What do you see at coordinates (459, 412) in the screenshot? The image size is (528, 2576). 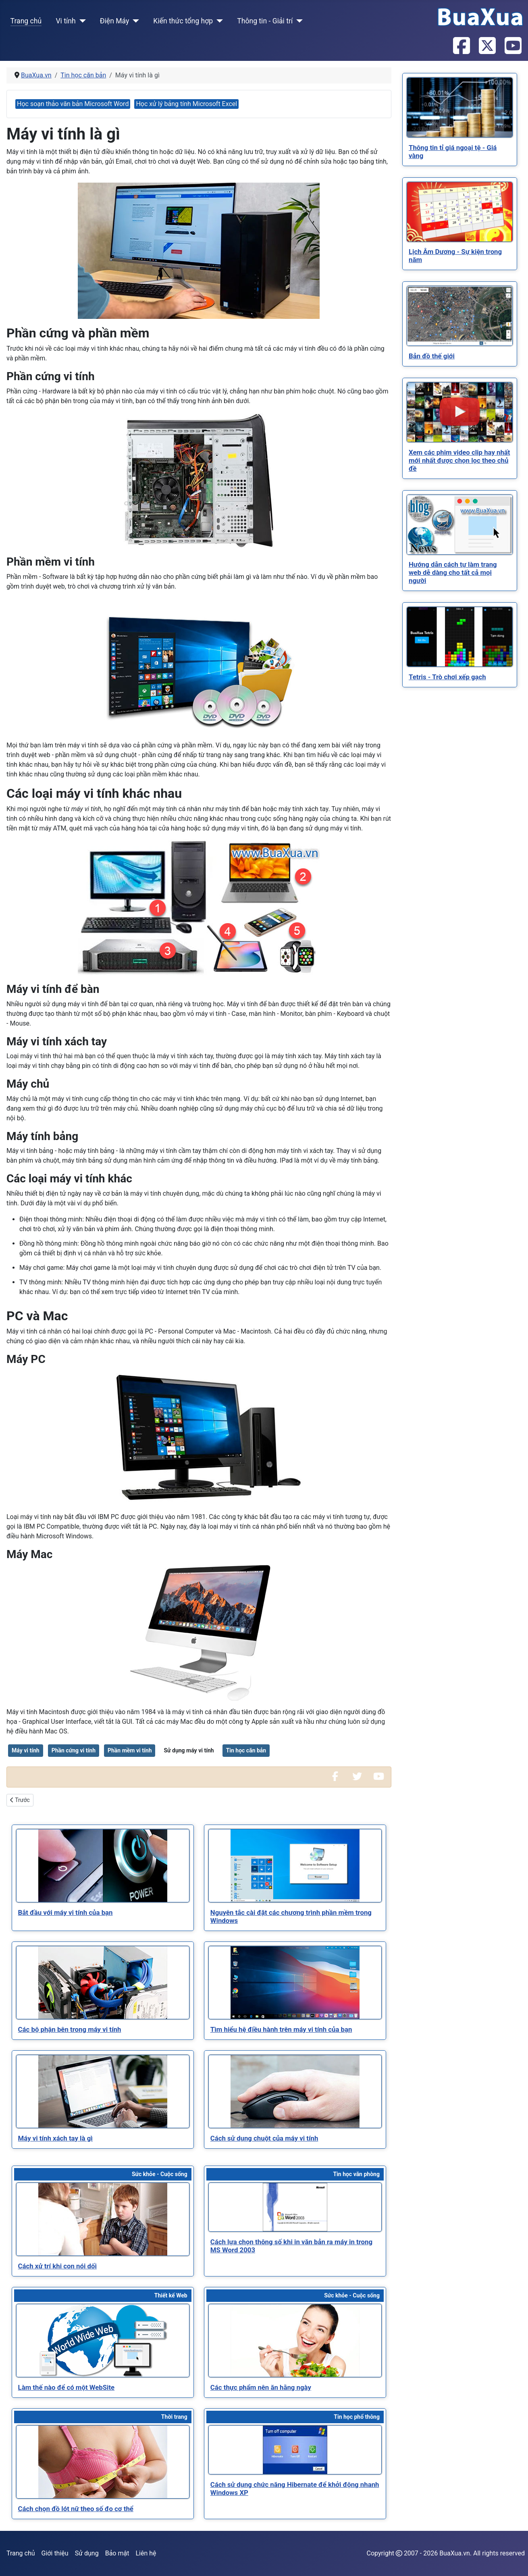 I see `[Read more about Xem các phim video clip hay nhất mới nhất được chọn lọc theo chủ đề]` at bounding box center [459, 412].